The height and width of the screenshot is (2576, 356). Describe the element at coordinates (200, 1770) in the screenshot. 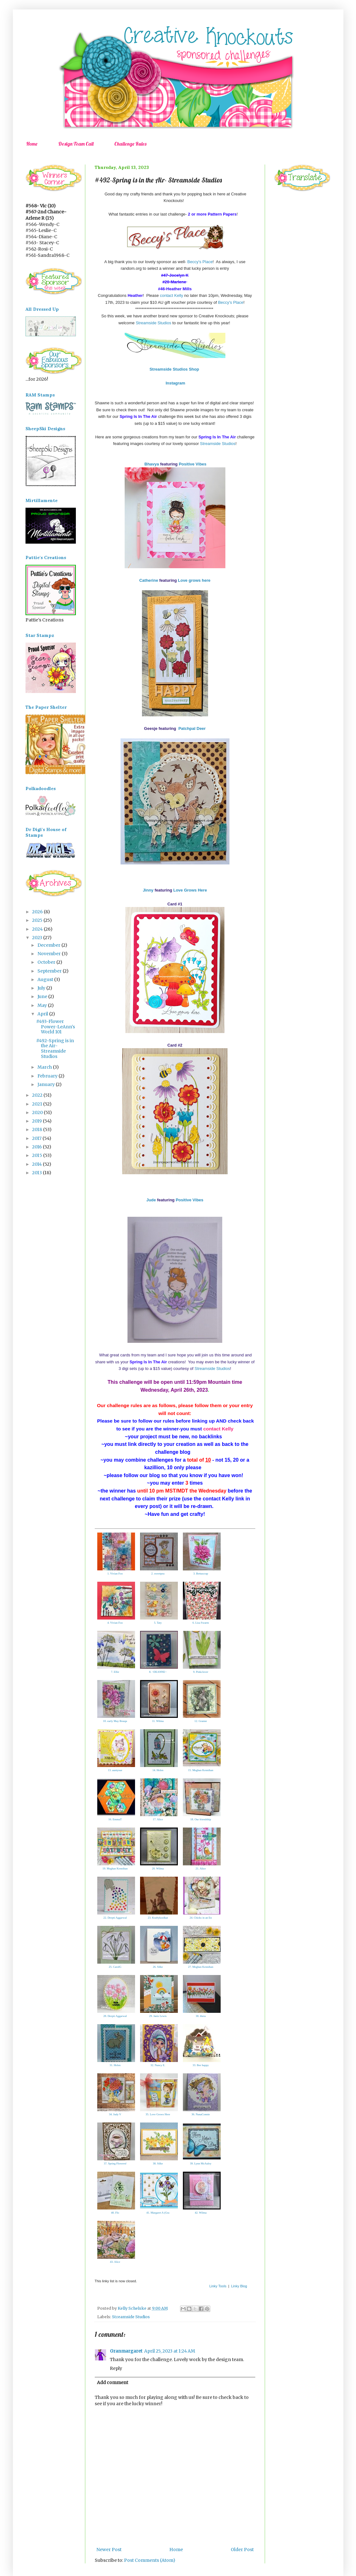

I see `15. Meghan Kennihan` at that location.